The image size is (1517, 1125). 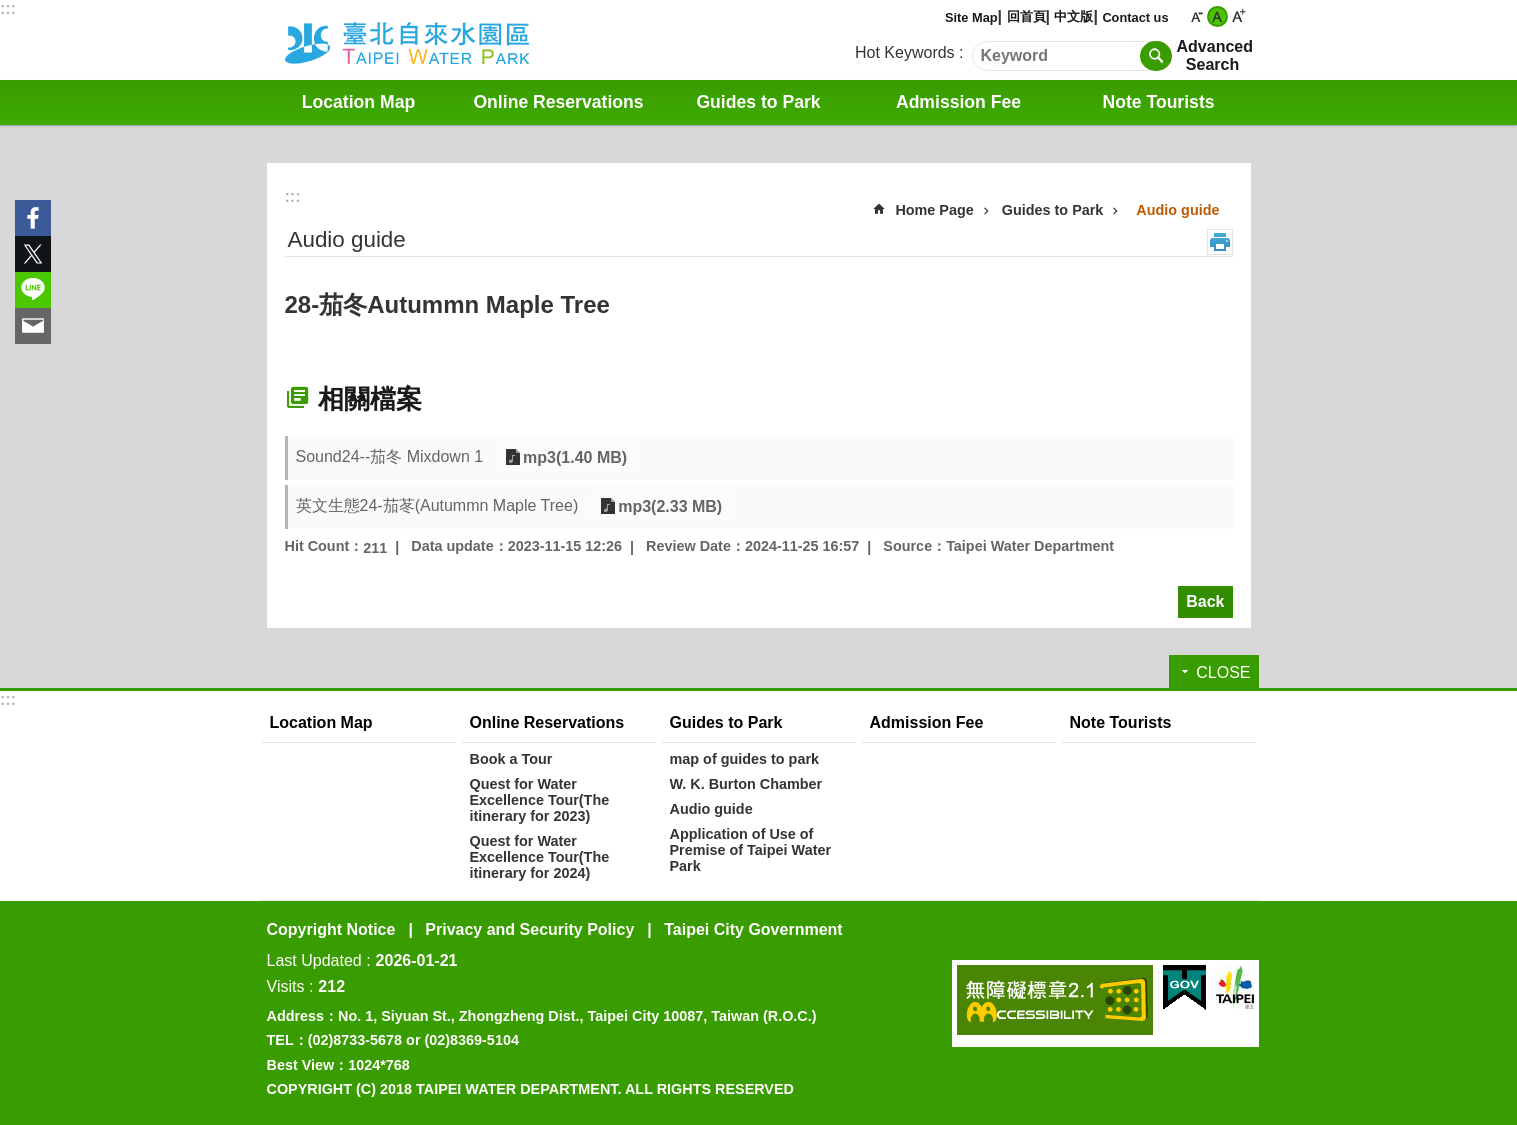 What do you see at coordinates (668, 506) in the screenshot?
I see `mp3(2.33 MB)` at bounding box center [668, 506].